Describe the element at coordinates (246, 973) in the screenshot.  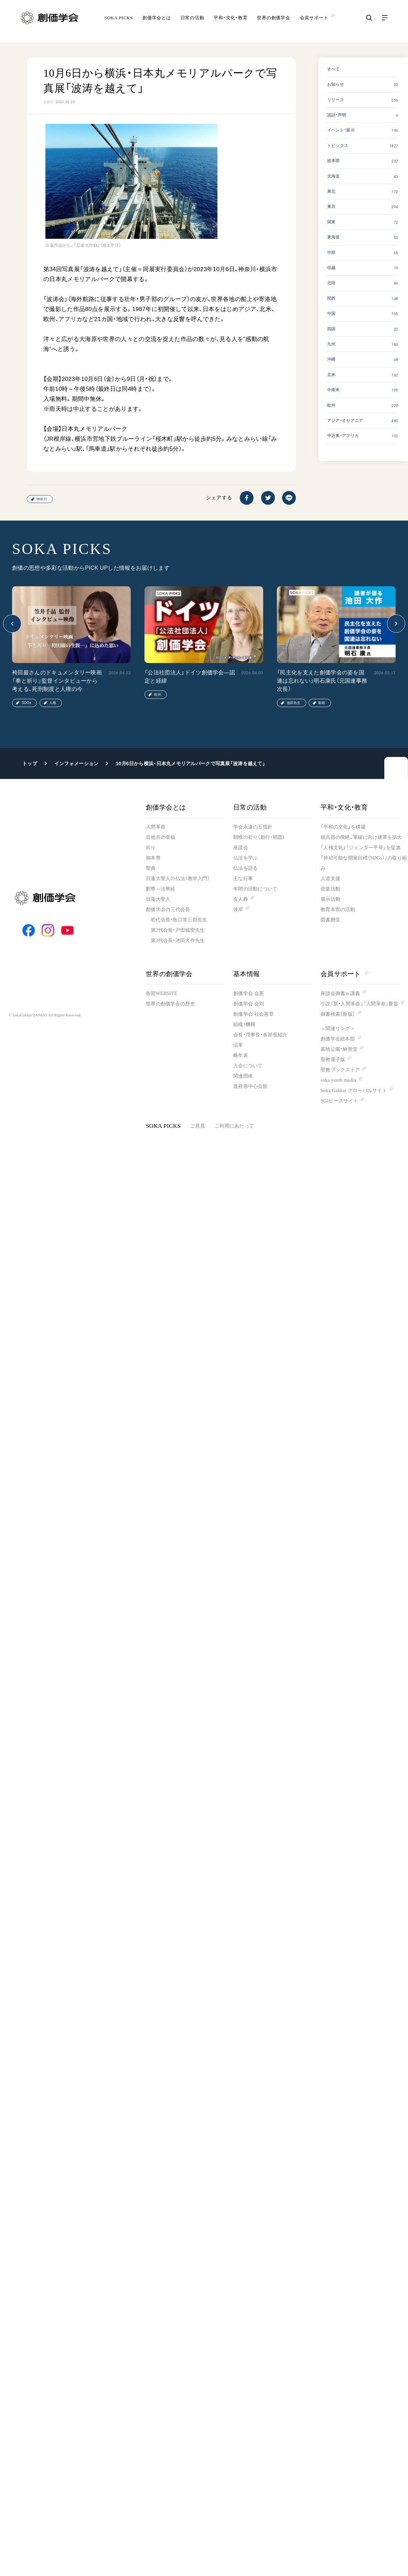
I see `基本情報` at that location.